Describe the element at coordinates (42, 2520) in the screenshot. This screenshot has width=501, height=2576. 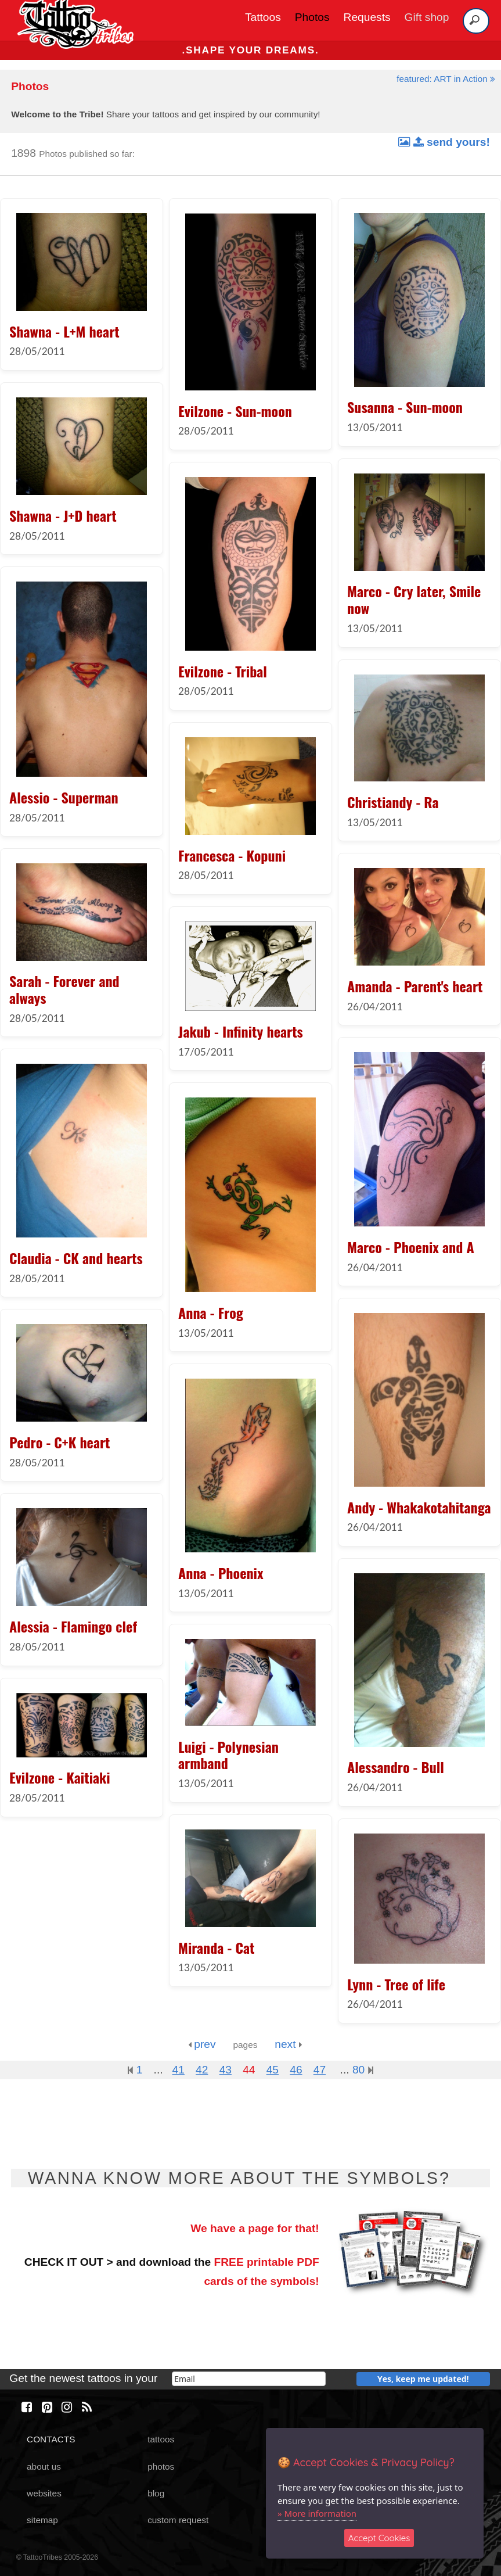
I see `sitemap` at that location.